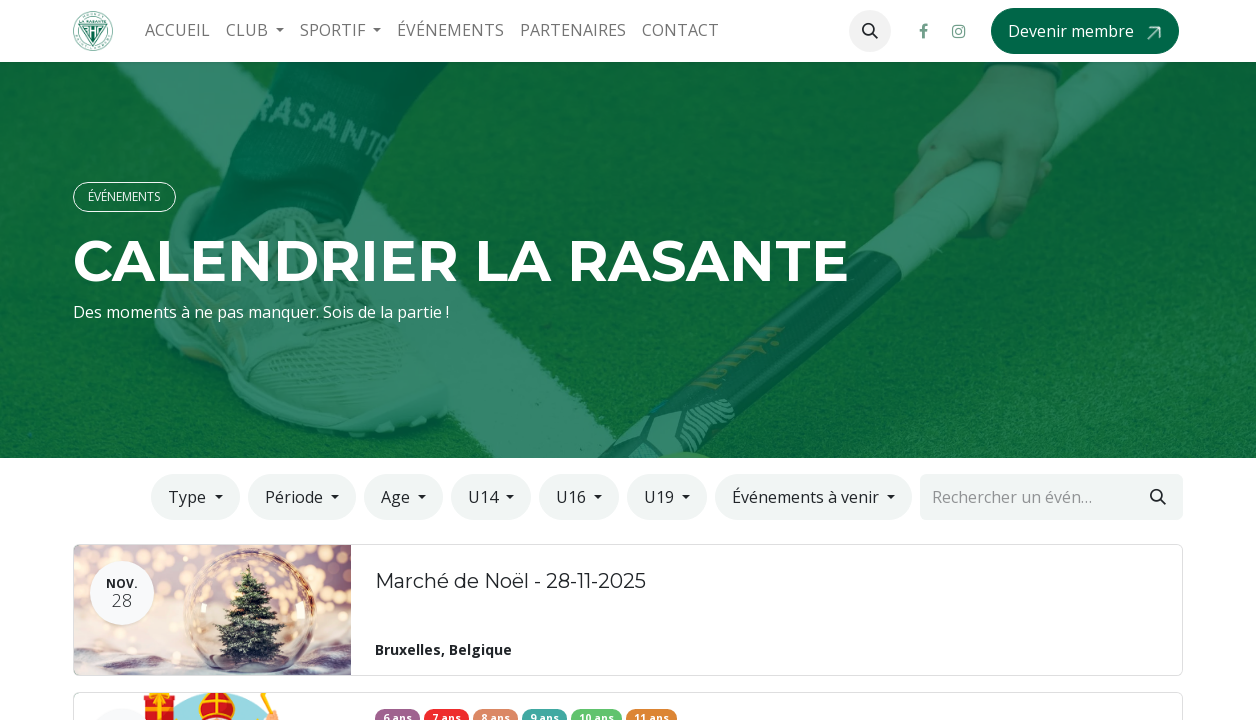 The image size is (1256, 720). What do you see at coordinates (1158, 497) in the screenshot?
I see `[Rechercher]` at bounding box center [1158, 497].